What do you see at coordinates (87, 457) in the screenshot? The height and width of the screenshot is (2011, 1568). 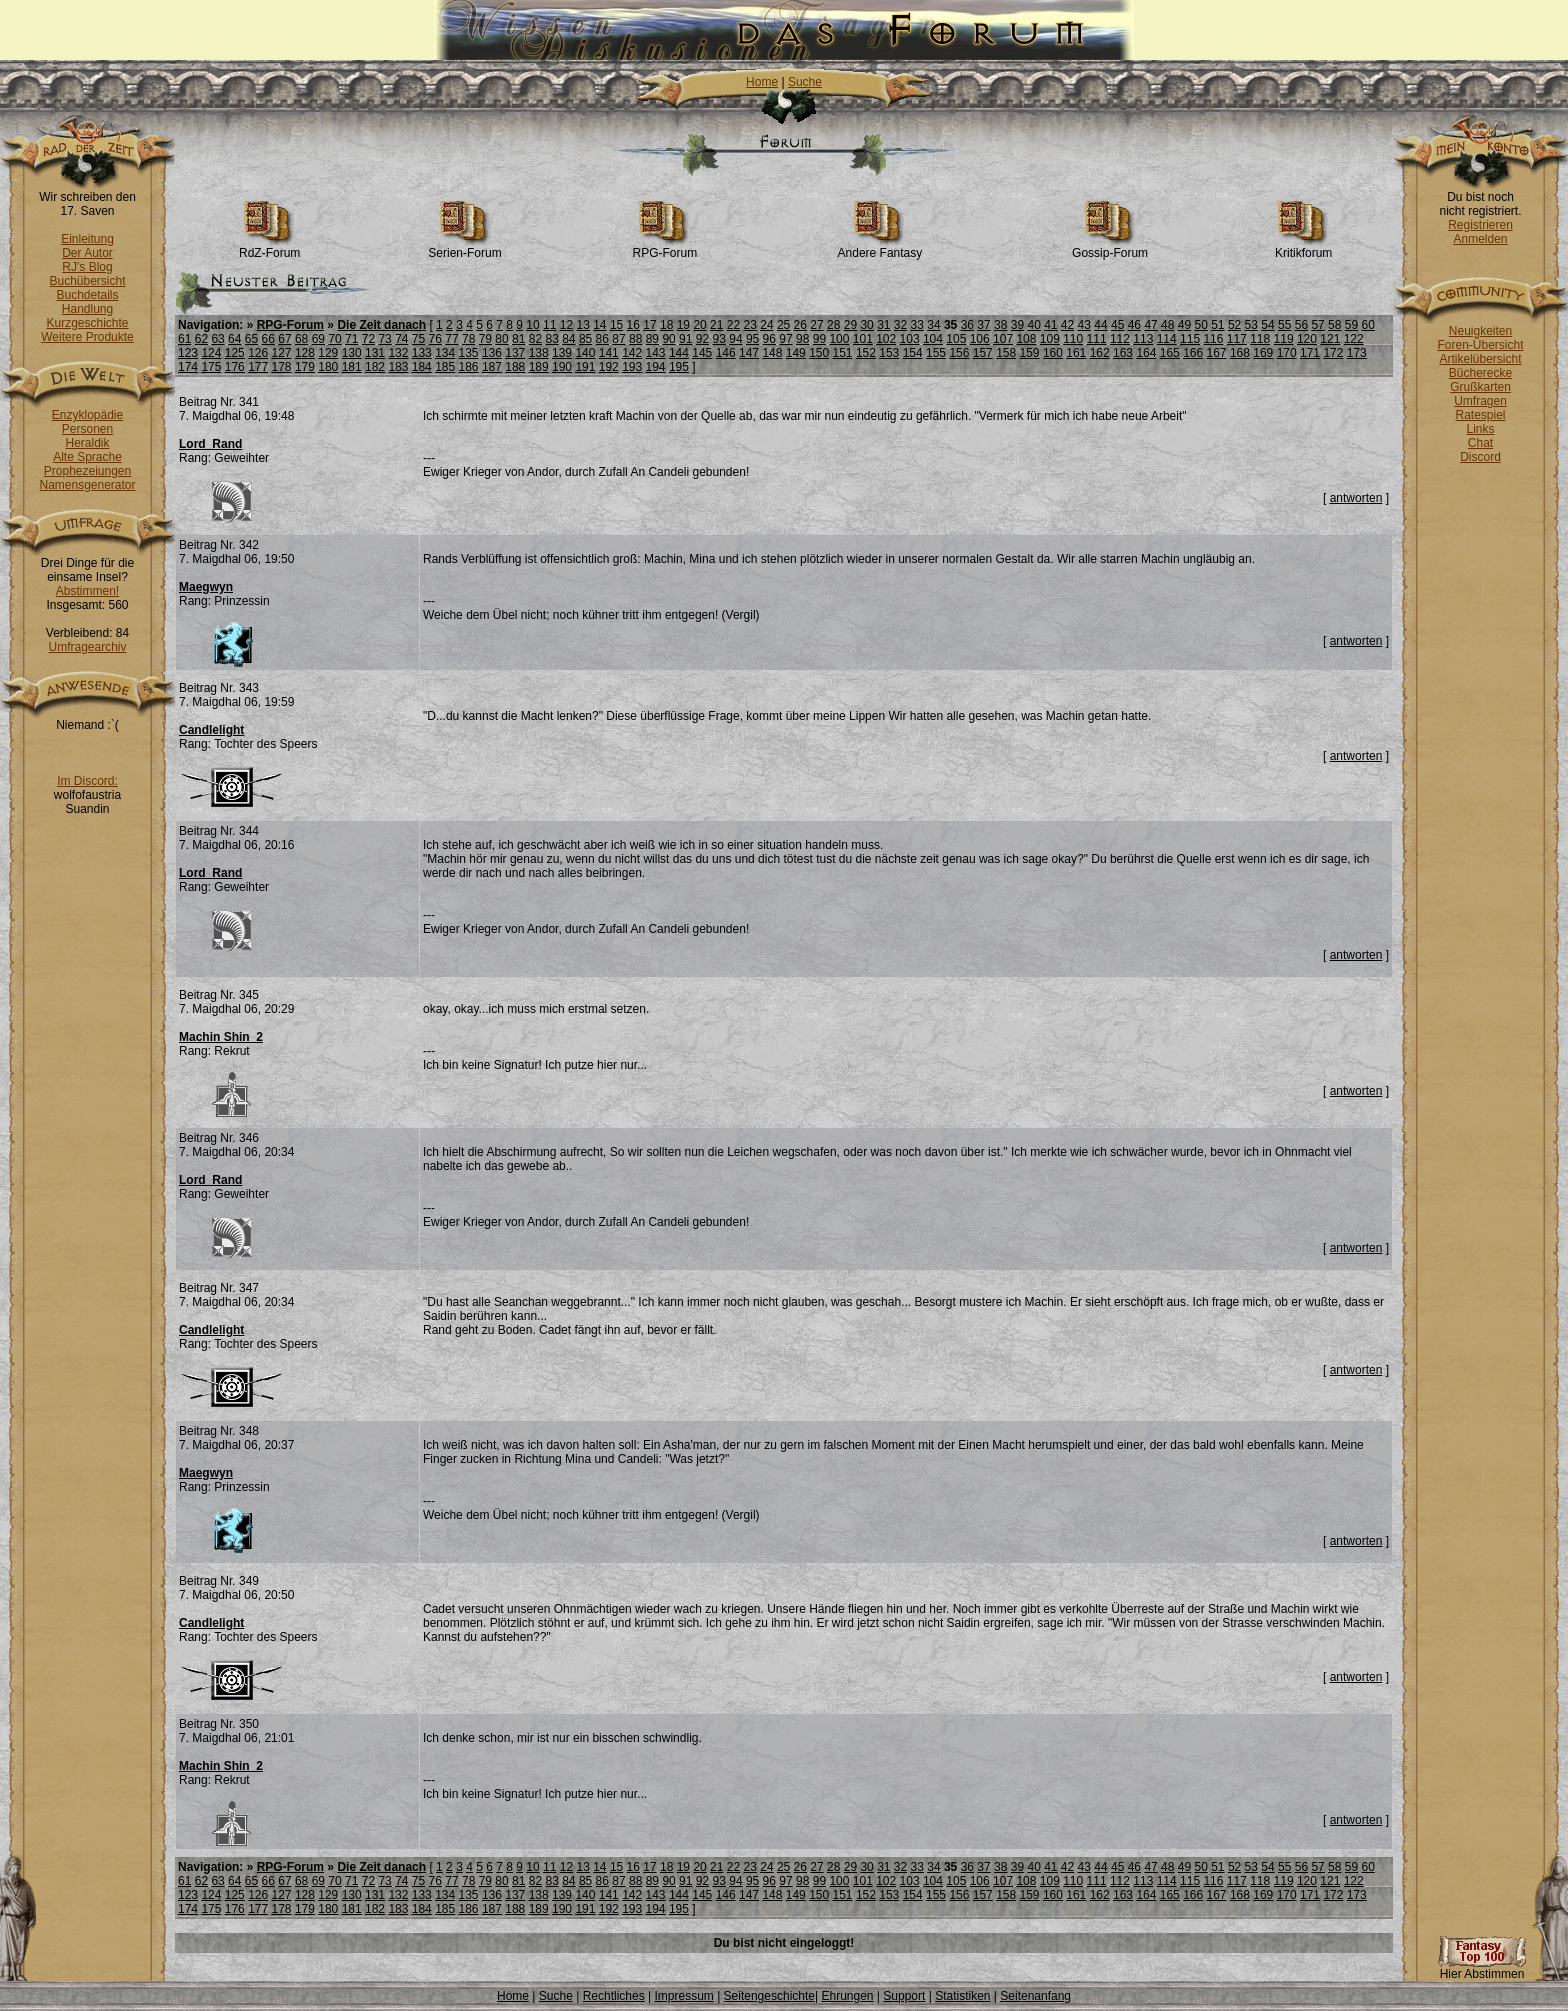 I see `Alte Sprache` at bounding box center [87, 457].